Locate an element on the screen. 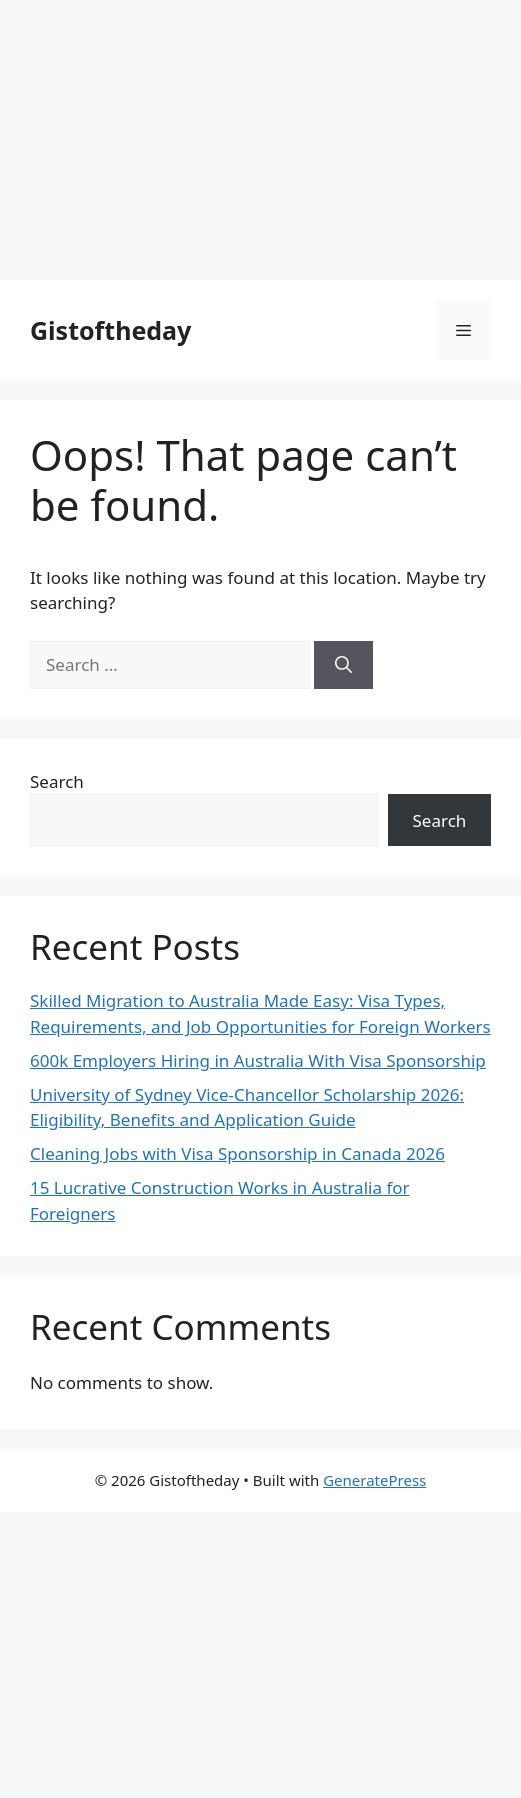 This screenshot has width=521, height=1798. [Advertisement] is located at coordinates (260, 140).